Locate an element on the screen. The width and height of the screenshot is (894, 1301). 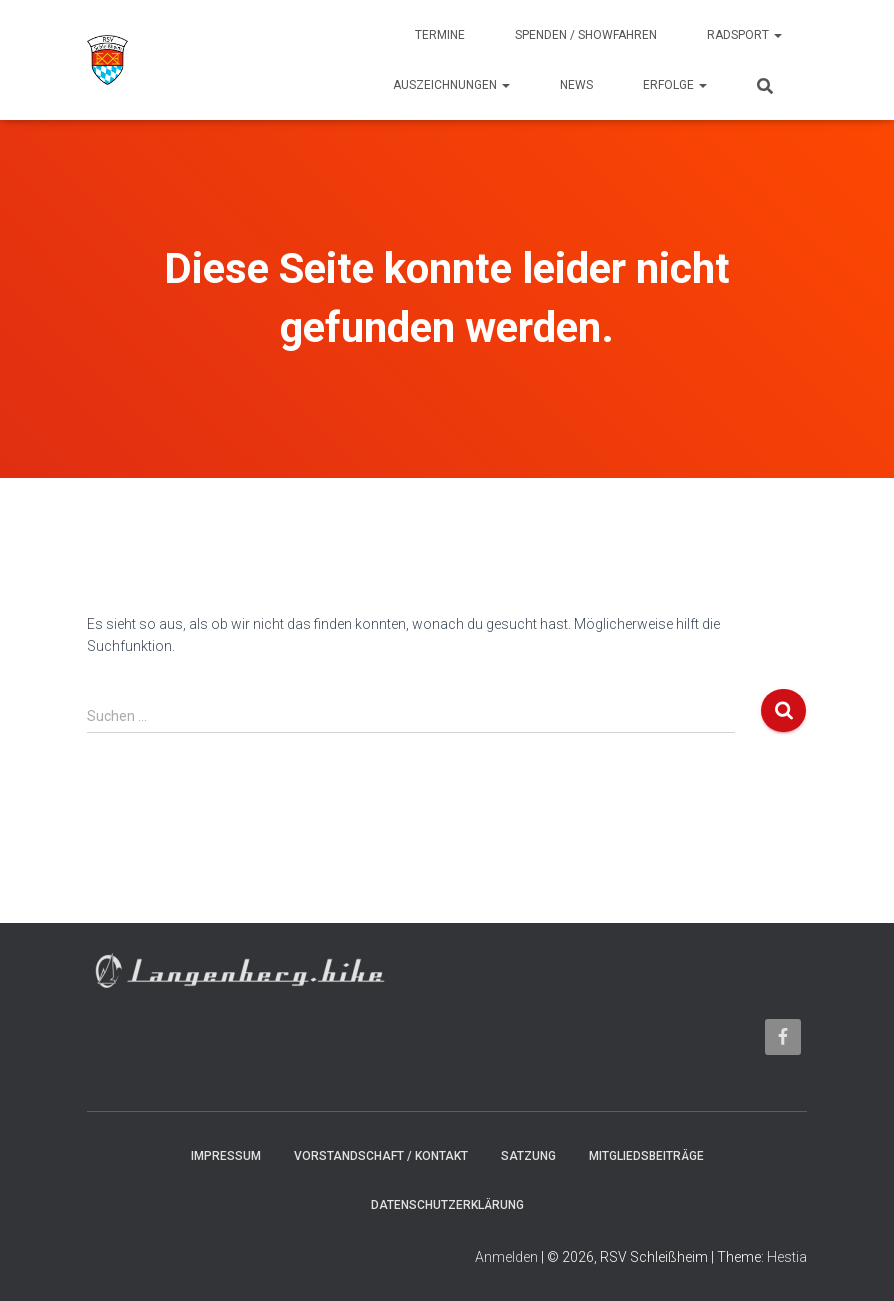
Satzung is located at coordinates (528, 1156).